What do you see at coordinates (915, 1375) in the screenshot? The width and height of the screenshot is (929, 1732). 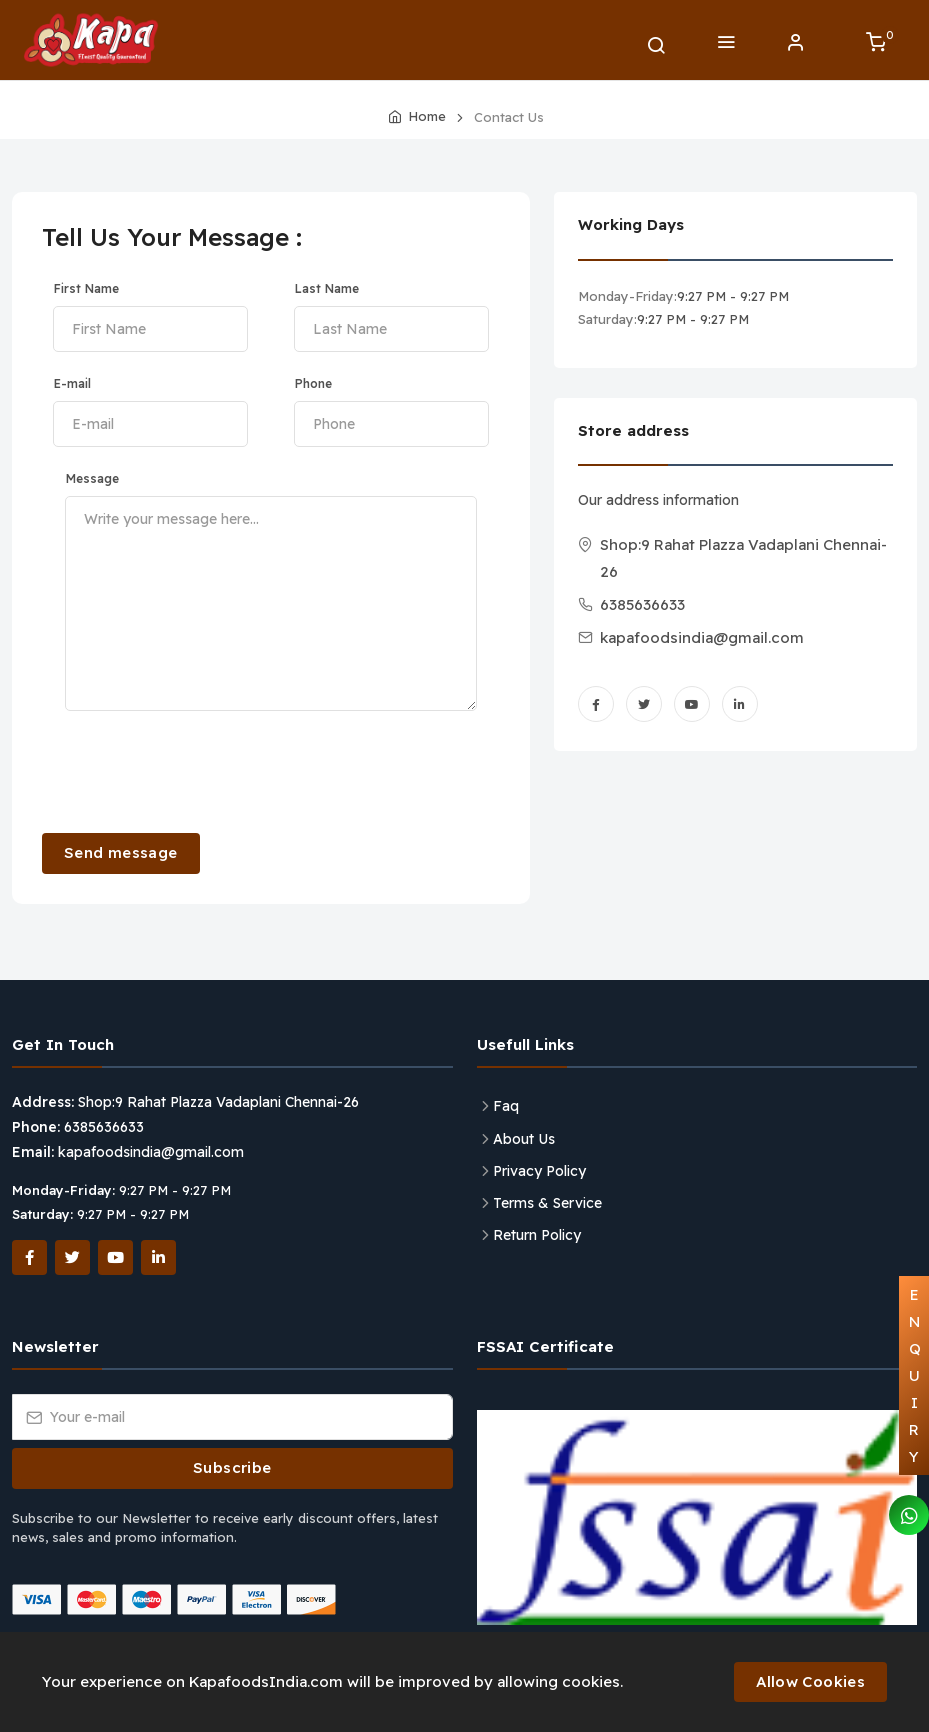 I see `ENQUIRY` at bounding box center [915, 1375].